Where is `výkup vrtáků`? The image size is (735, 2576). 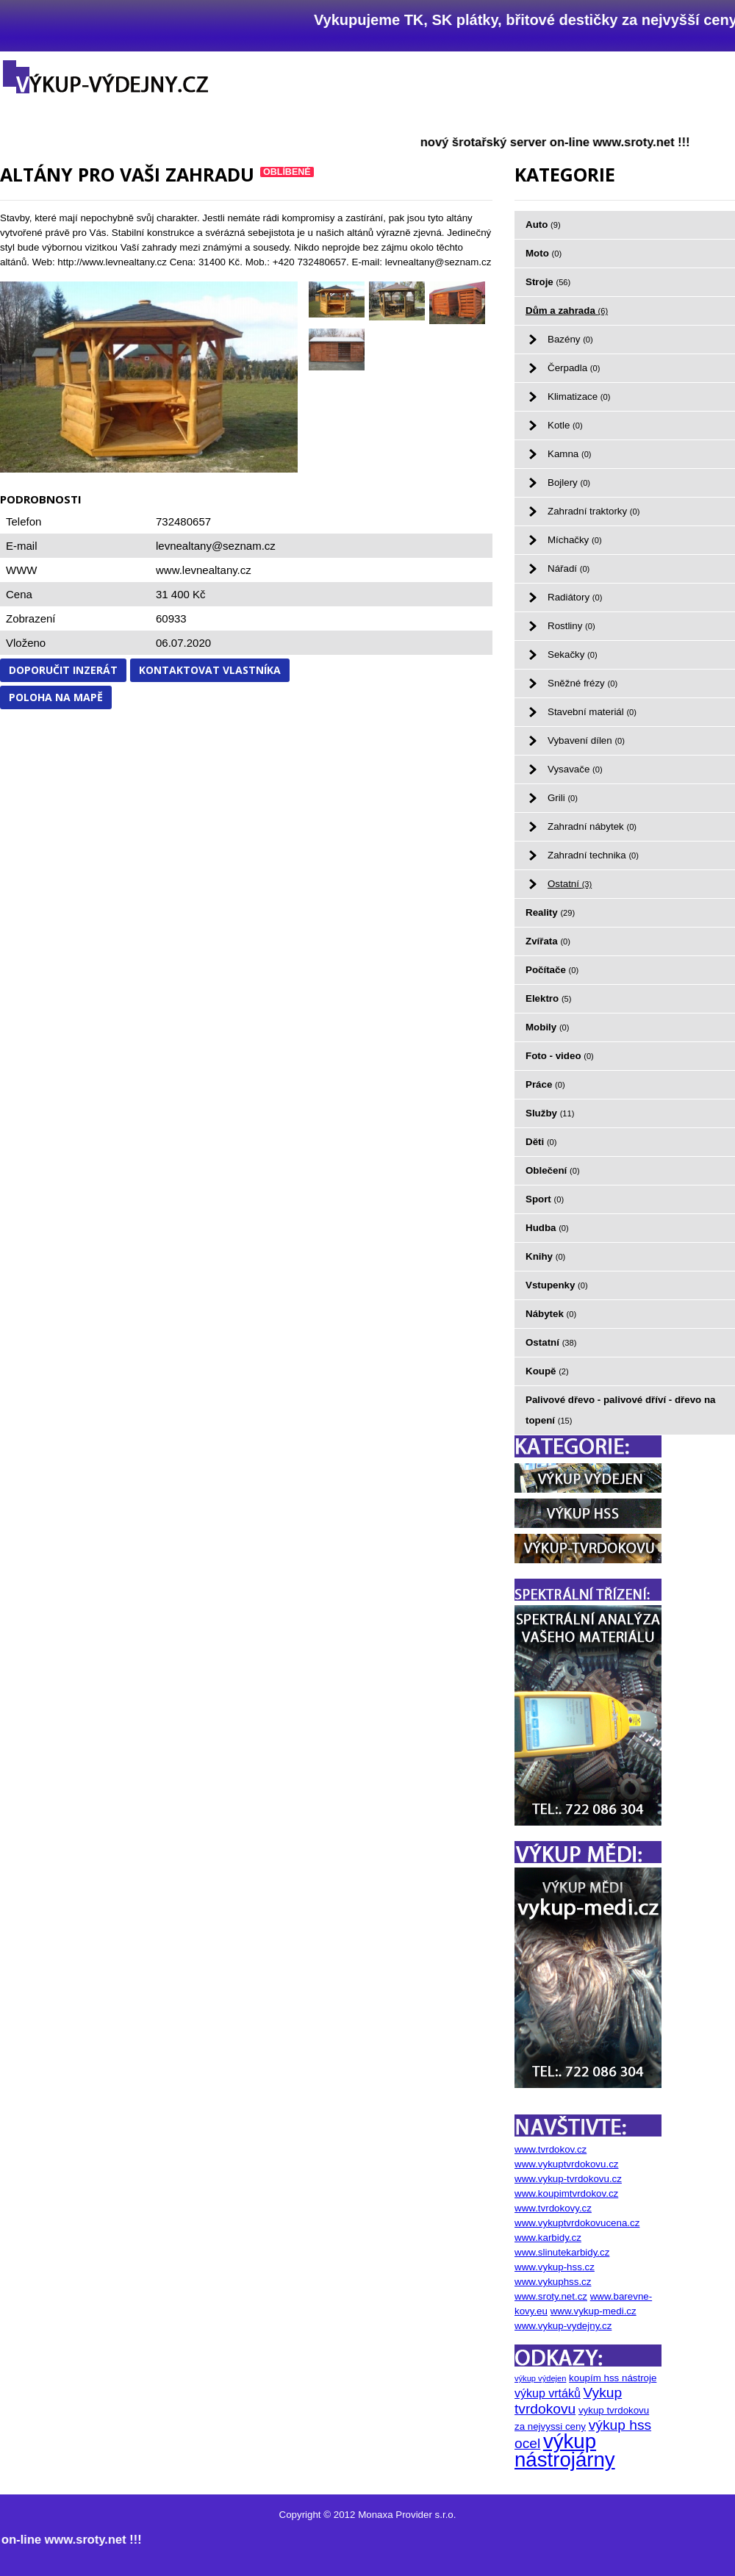
výkup vrtáků is located at coordinates (547, 2393).